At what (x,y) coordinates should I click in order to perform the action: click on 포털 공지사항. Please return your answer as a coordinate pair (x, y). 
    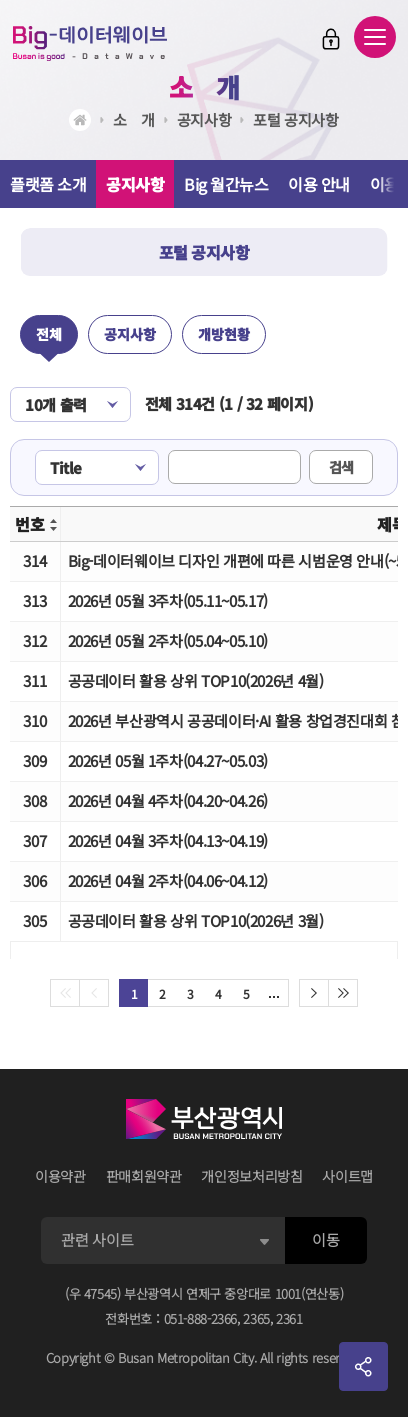
    Looking at the image, I should click on (295, 119).